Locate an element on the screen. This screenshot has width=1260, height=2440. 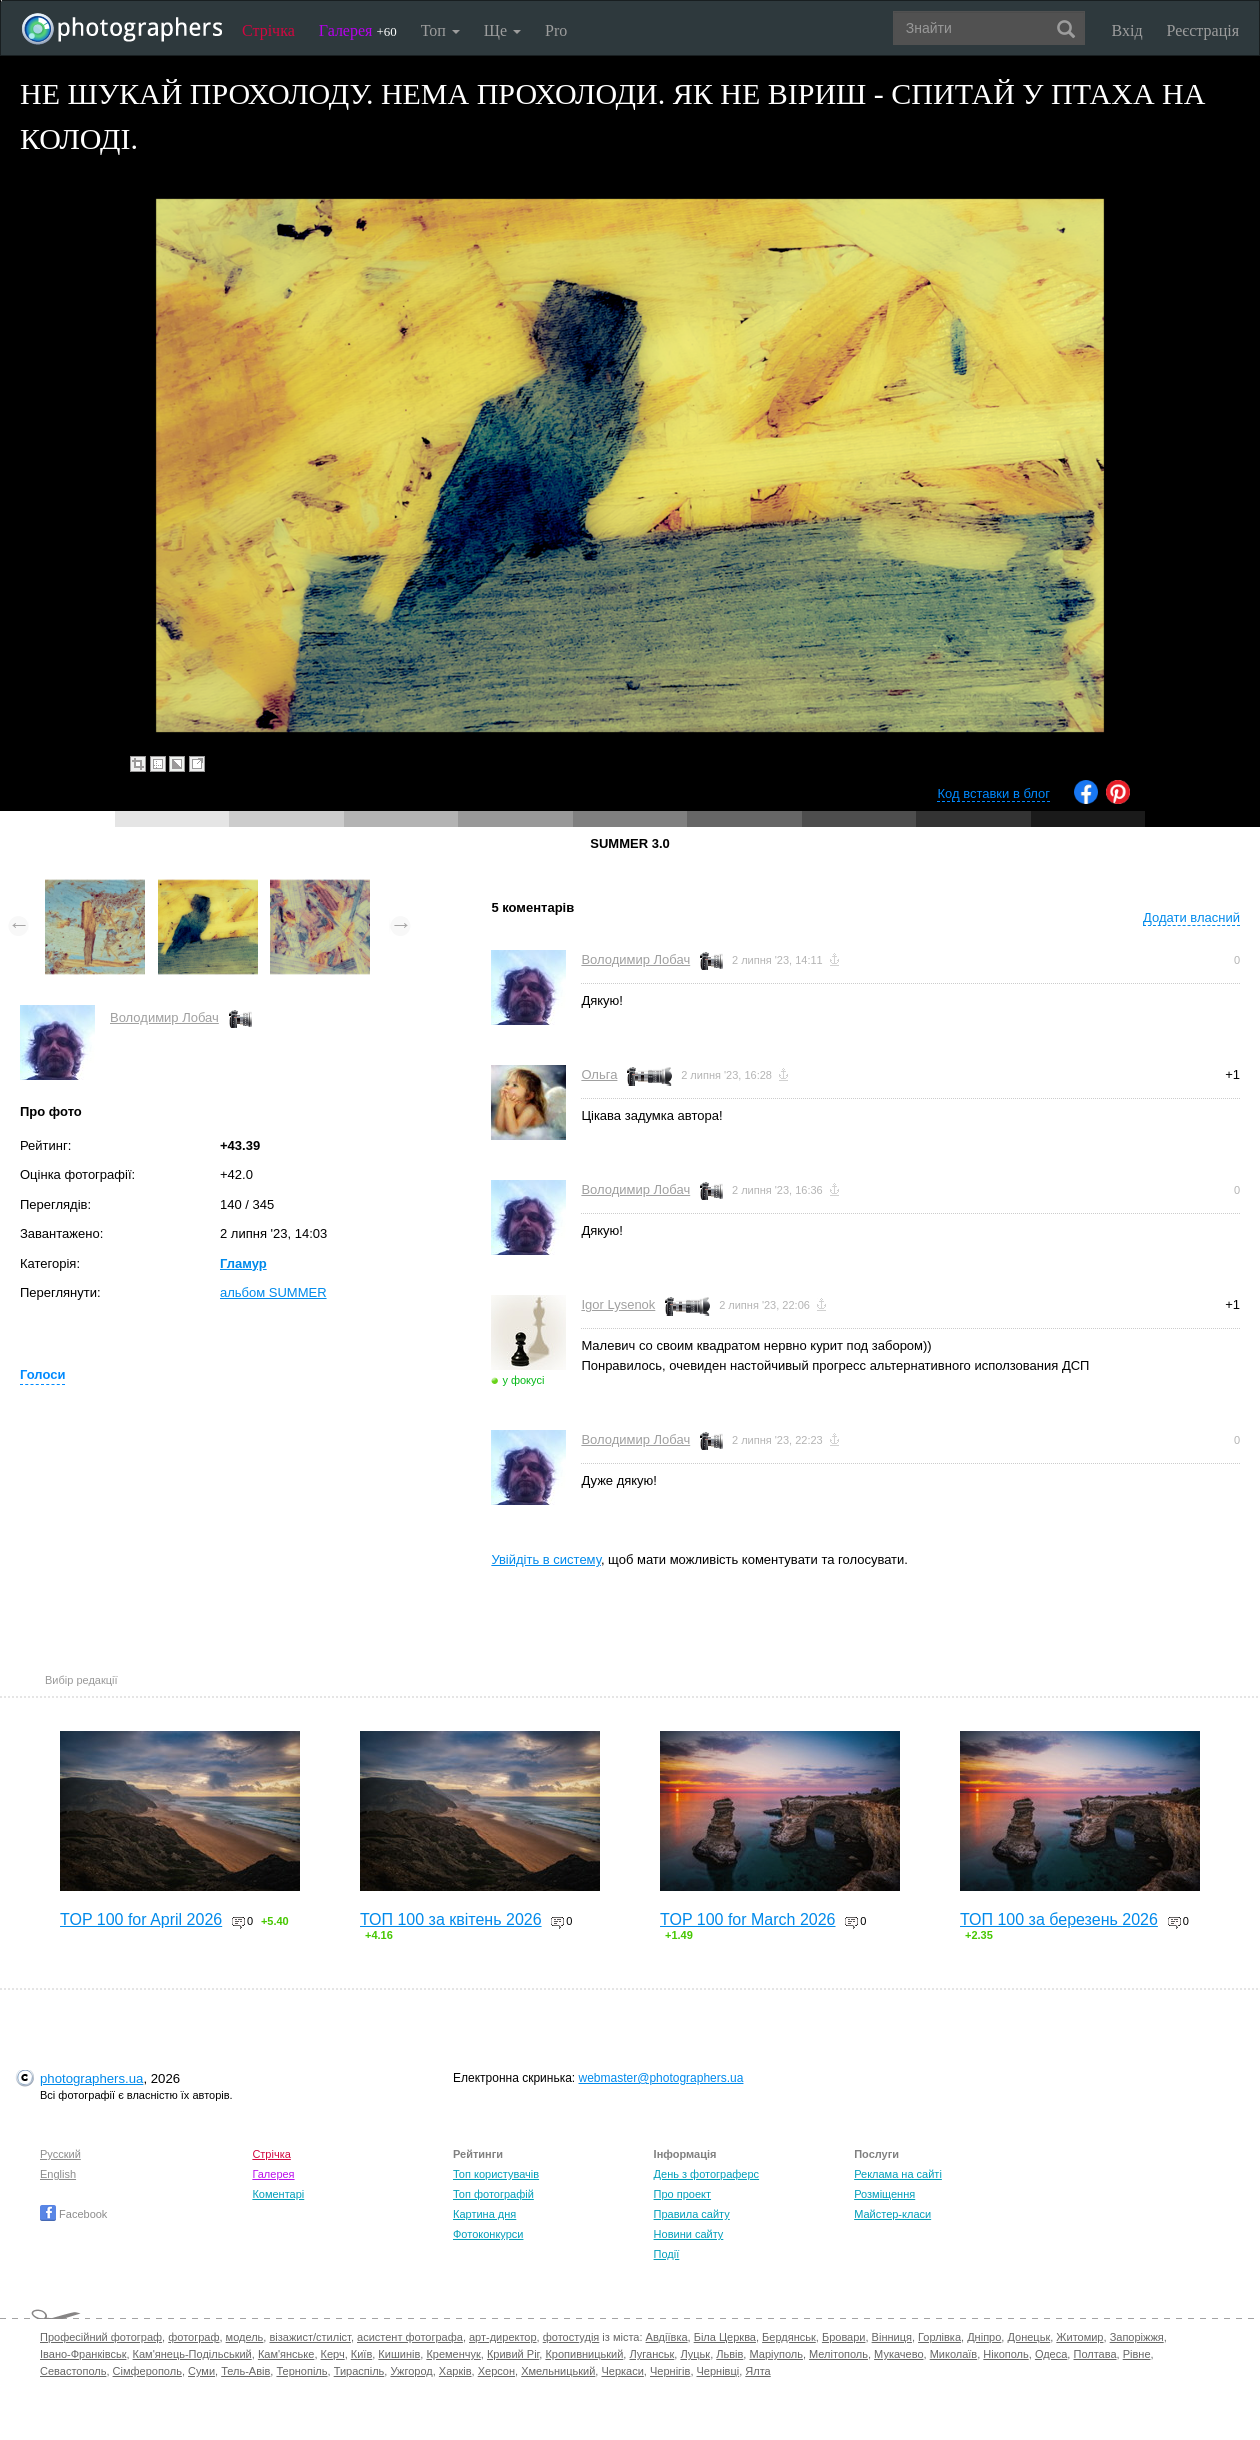
ТОП 100 за квітень 2026 is located at coordinates (451, 1919).